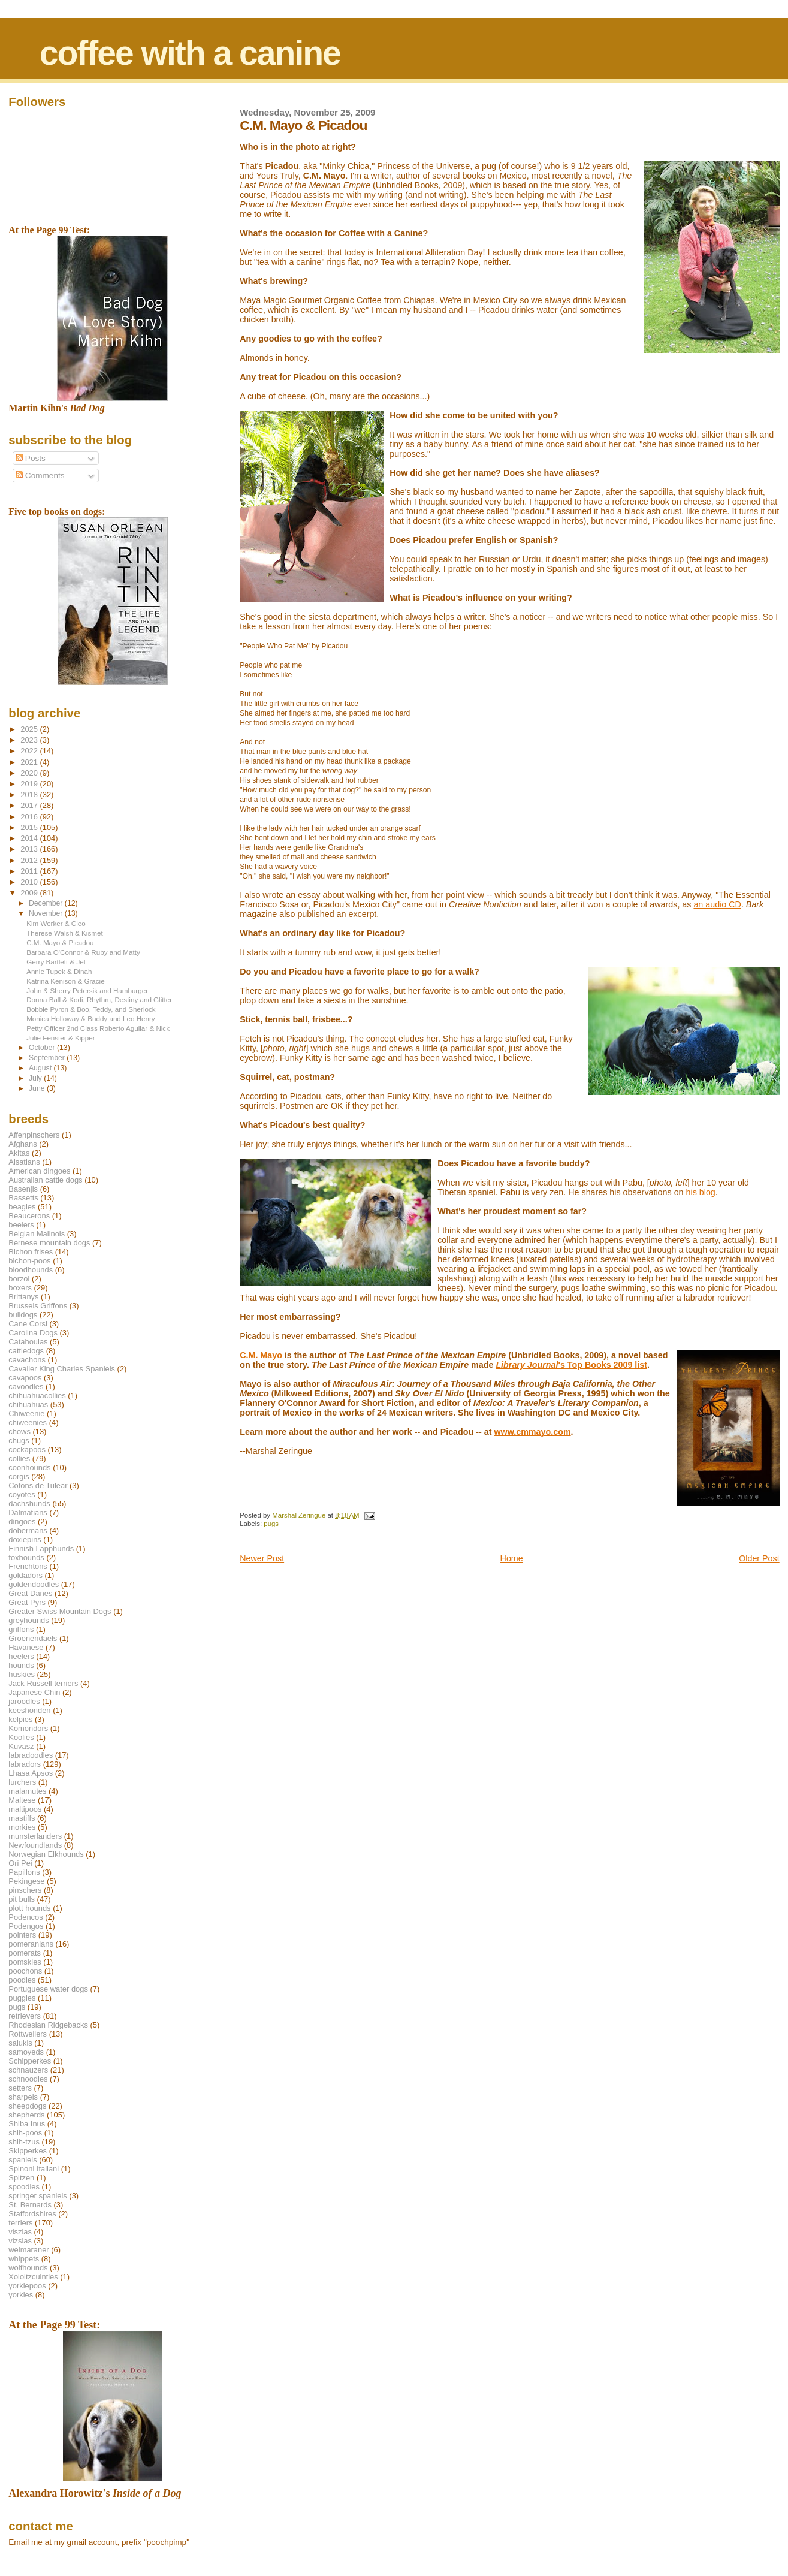  I want to click on Papillons, so click(24, 1872).